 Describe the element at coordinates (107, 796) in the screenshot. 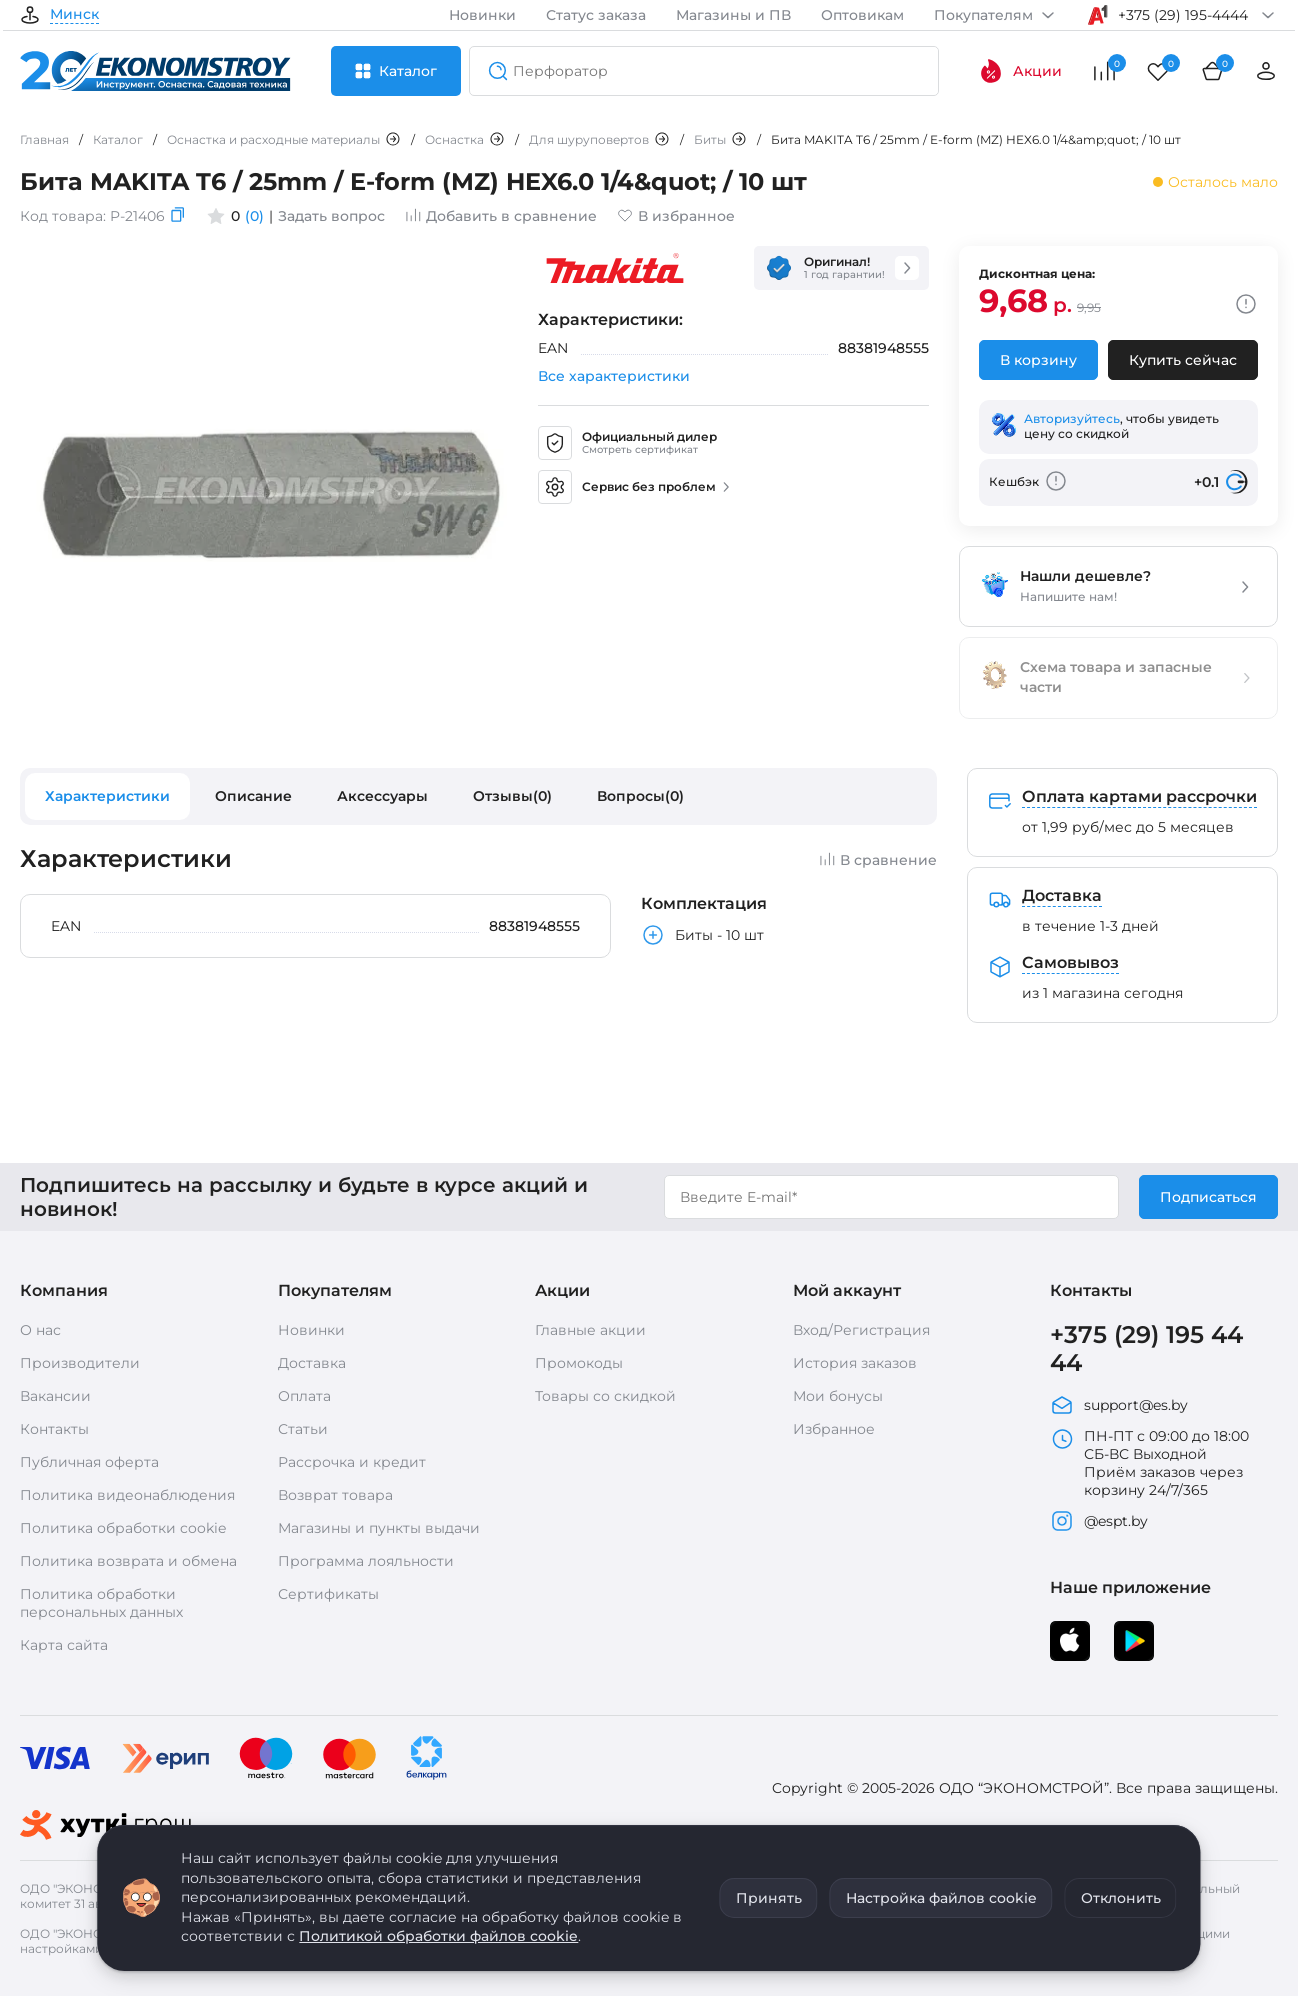

I see `Характеристики` at that location.